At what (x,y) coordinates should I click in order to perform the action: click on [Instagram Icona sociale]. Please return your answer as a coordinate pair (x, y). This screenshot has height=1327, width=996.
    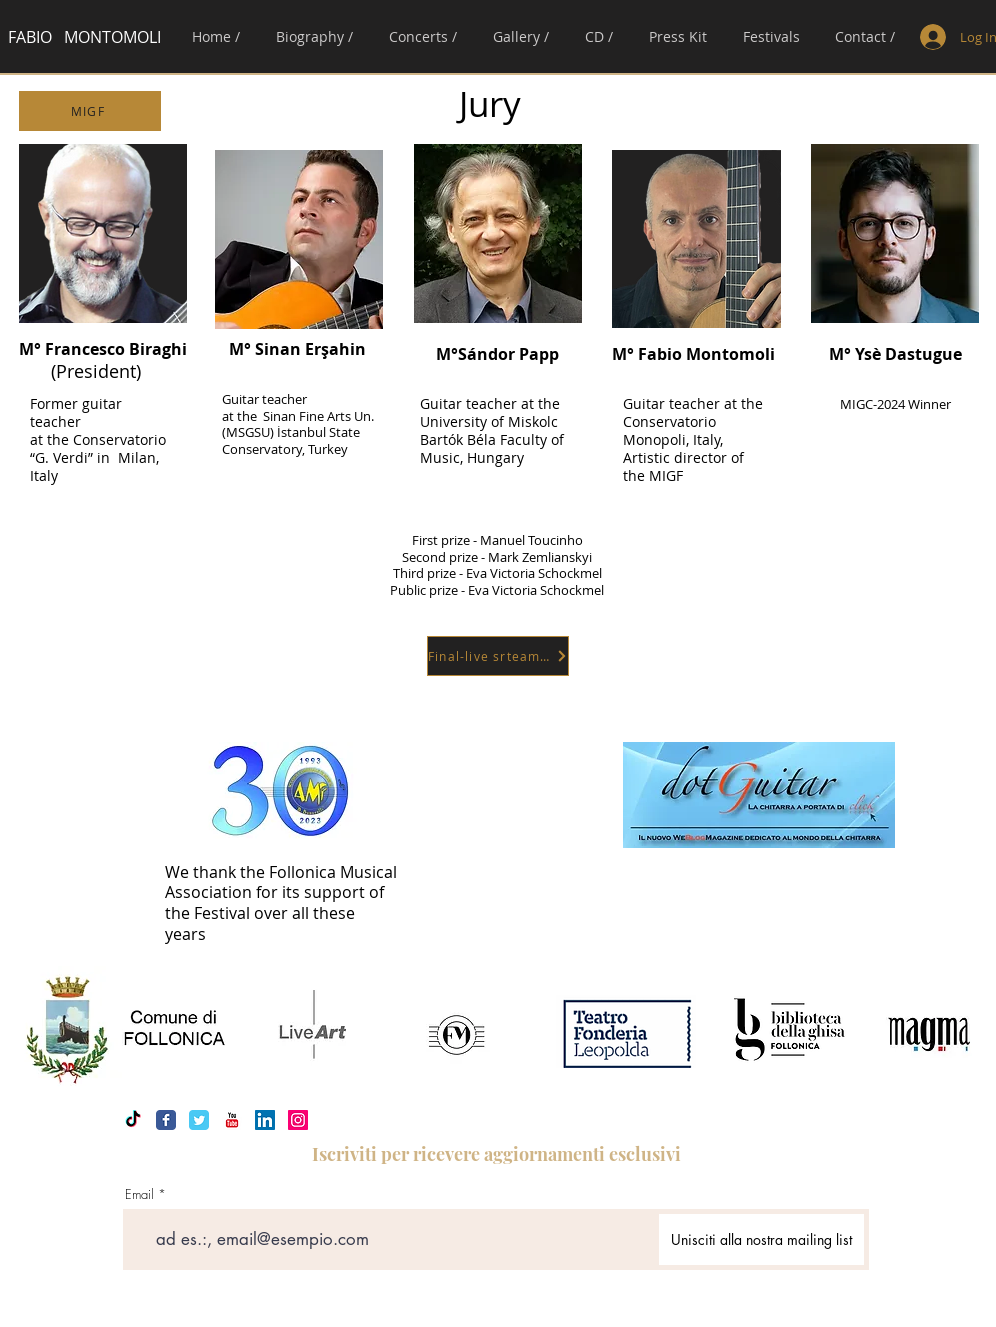
    Looking at the image, I should click on (298, 1120).